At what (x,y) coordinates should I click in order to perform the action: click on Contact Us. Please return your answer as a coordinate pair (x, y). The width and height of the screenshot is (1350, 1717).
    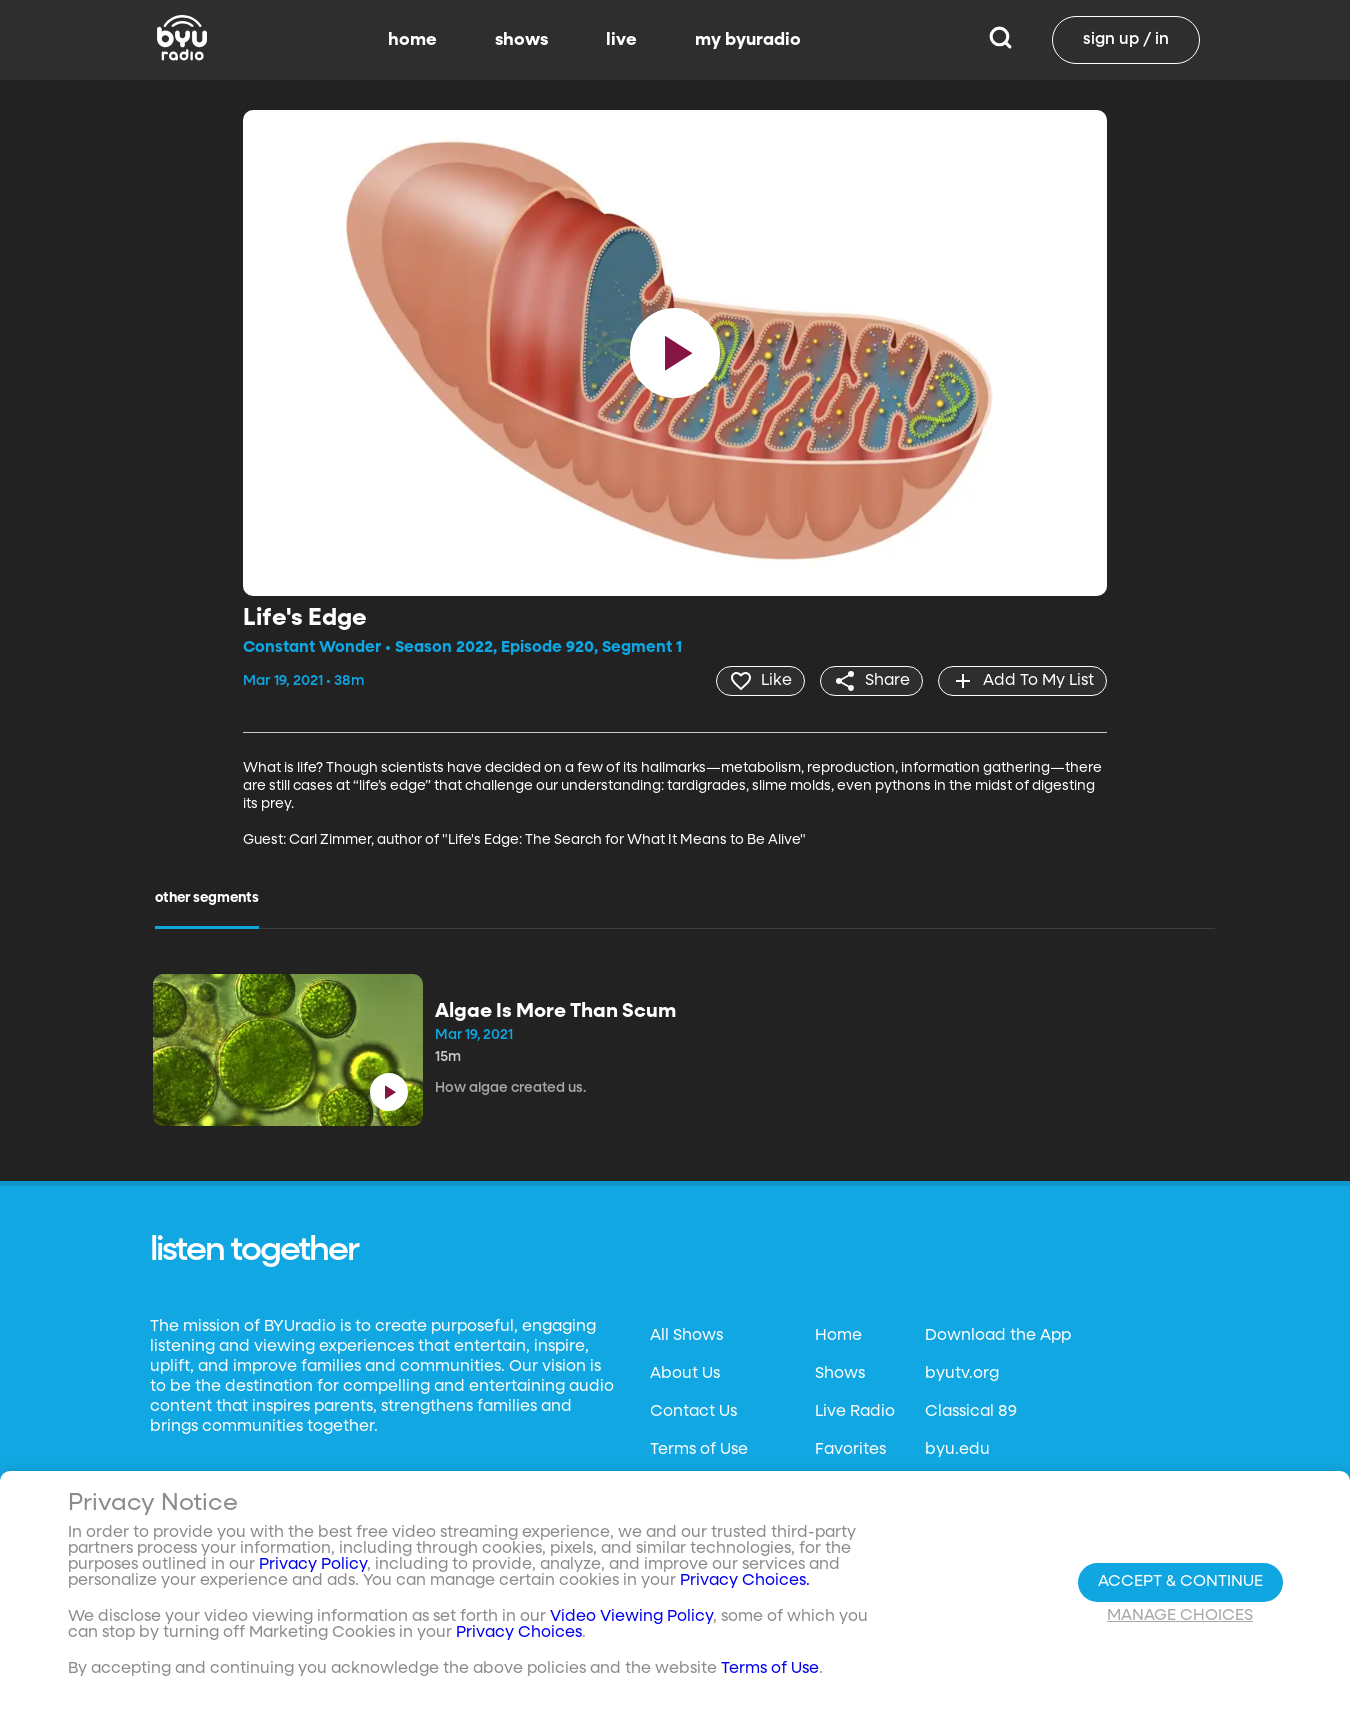
    Looking at the image, I should click on (693, 1412).